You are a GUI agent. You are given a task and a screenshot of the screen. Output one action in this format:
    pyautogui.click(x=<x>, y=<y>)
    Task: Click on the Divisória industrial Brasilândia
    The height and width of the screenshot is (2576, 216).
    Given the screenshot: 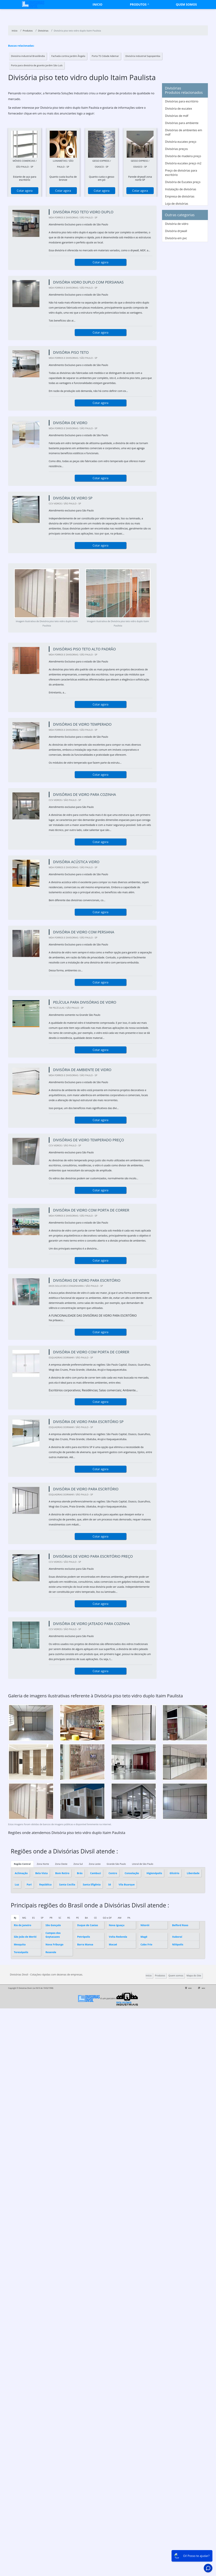 What is the action you would take?
    pyautogui.click(x=28, y=56)
    